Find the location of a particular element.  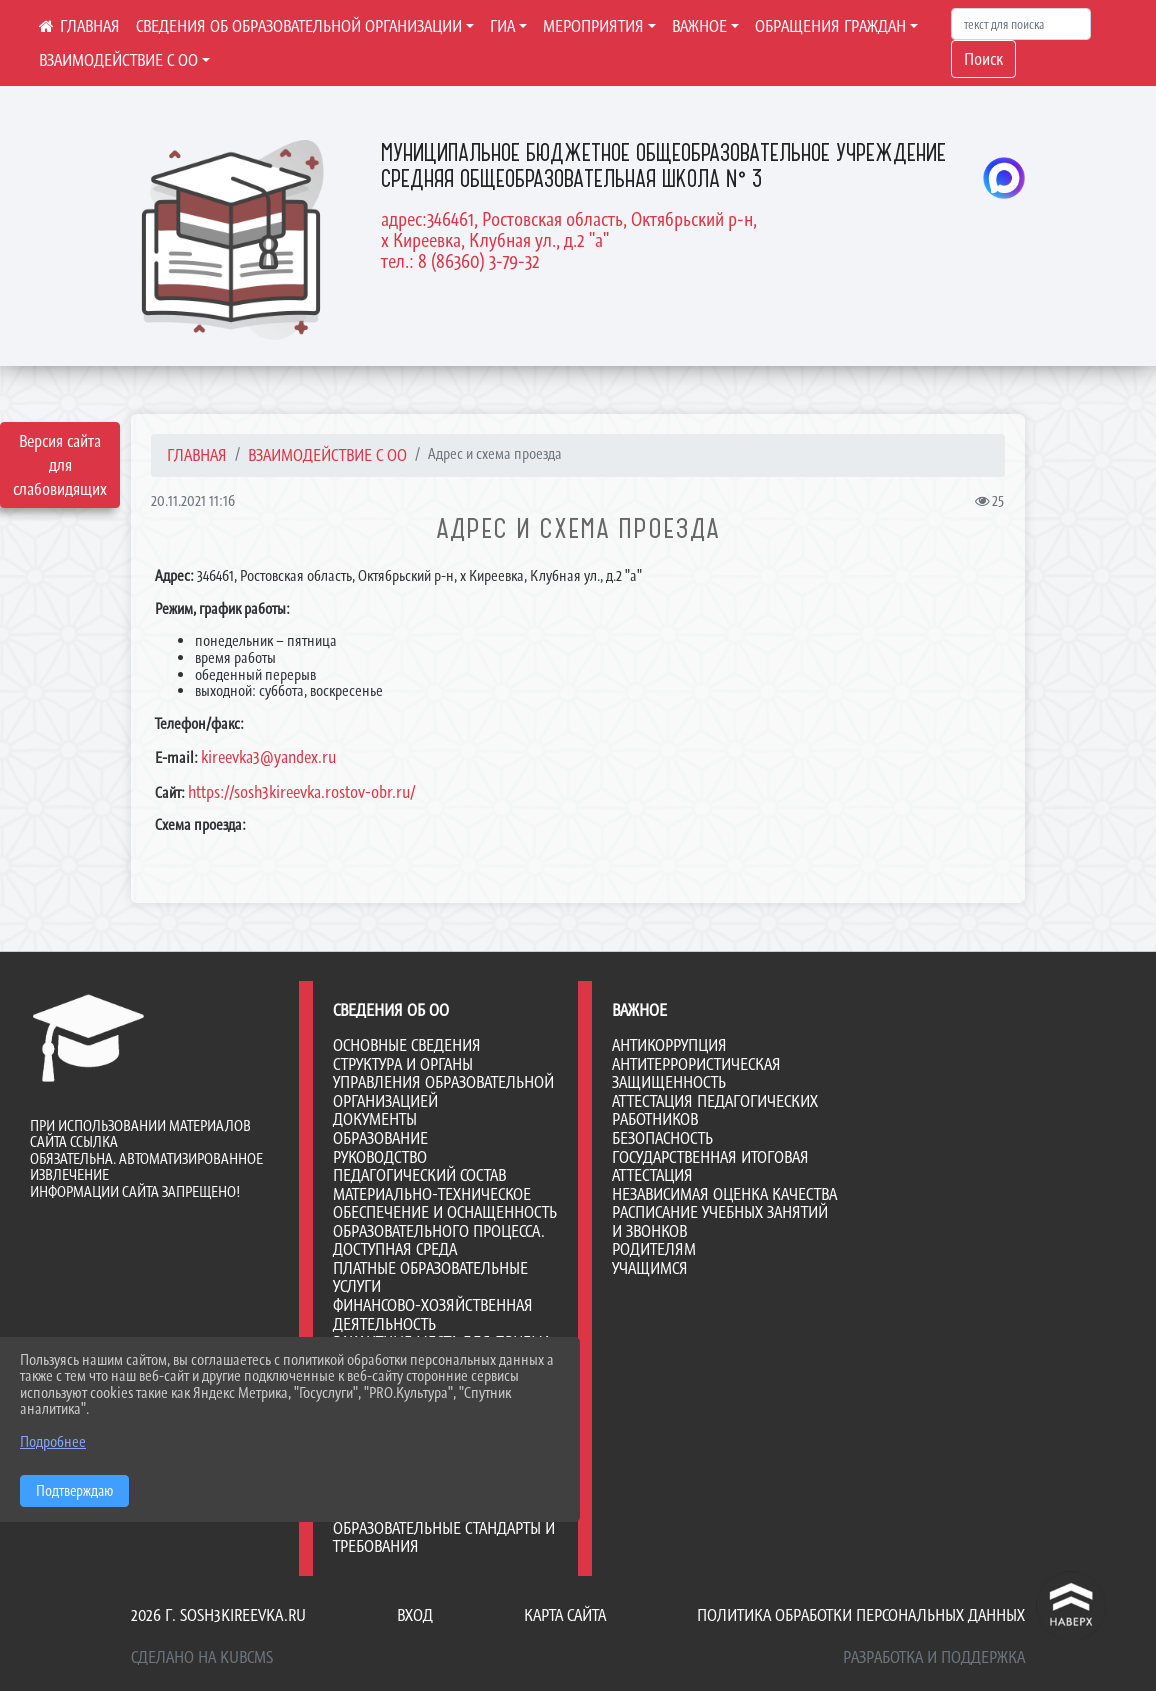

Основные сведения is located at coordinates (407, 1045).